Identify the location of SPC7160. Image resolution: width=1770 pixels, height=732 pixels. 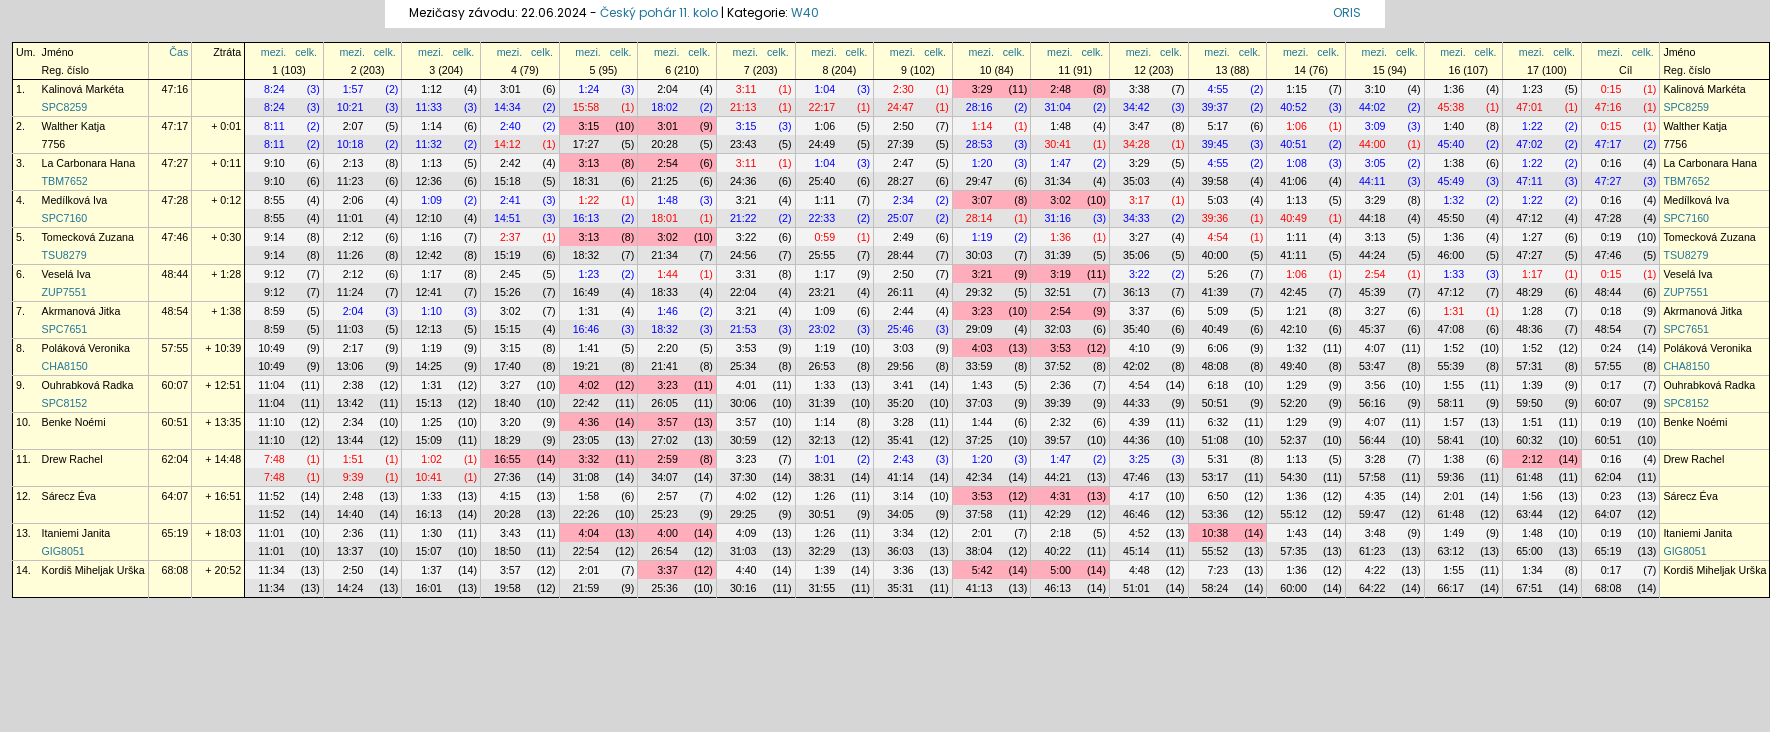
(65, 218).